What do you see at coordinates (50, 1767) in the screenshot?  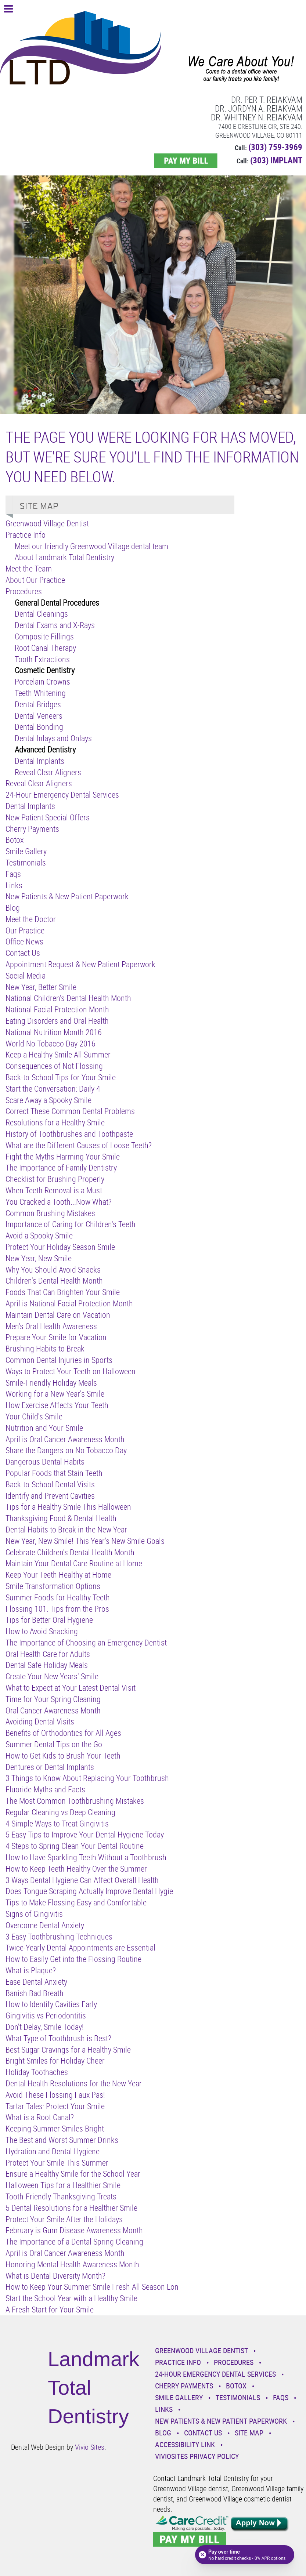 I see `Dentures or Dental Implants` at bounding box center [50, 1767].